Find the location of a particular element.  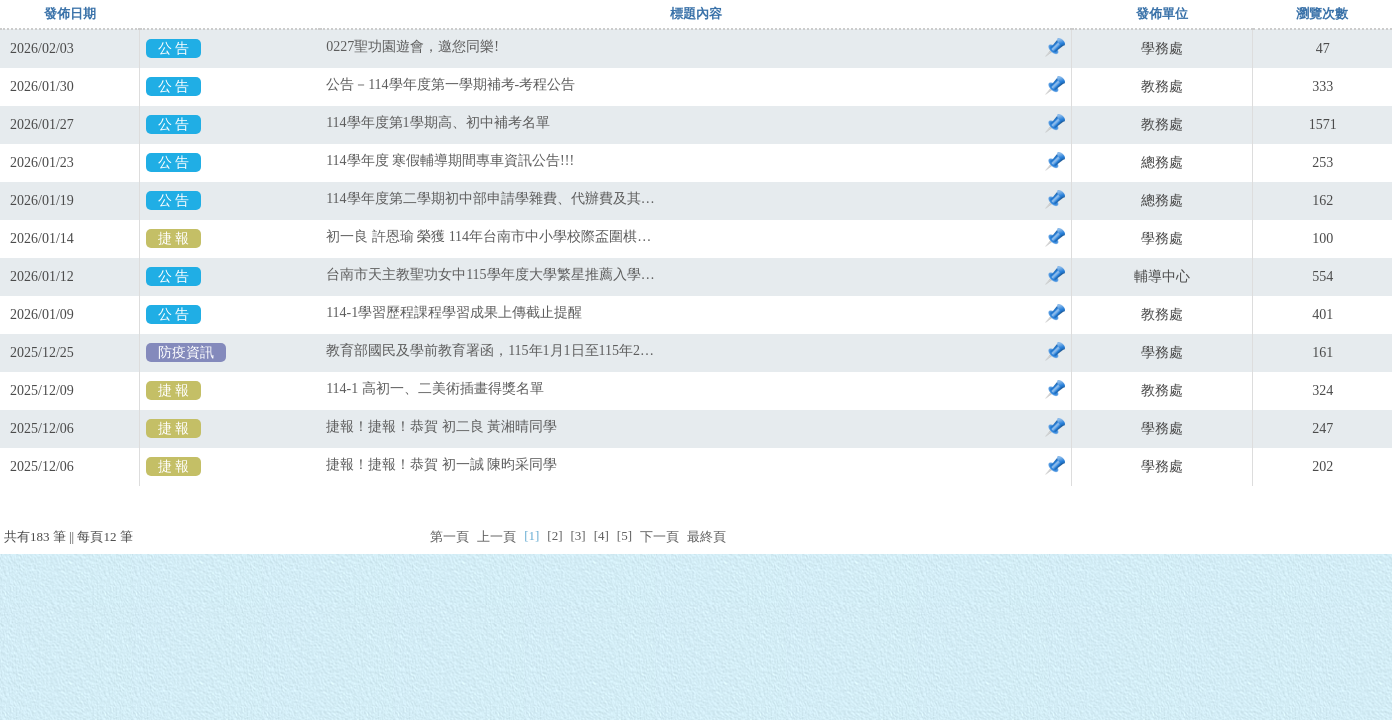

公告－114學年度第一學期補考-考程公告 is located at coordinates (450, 84).